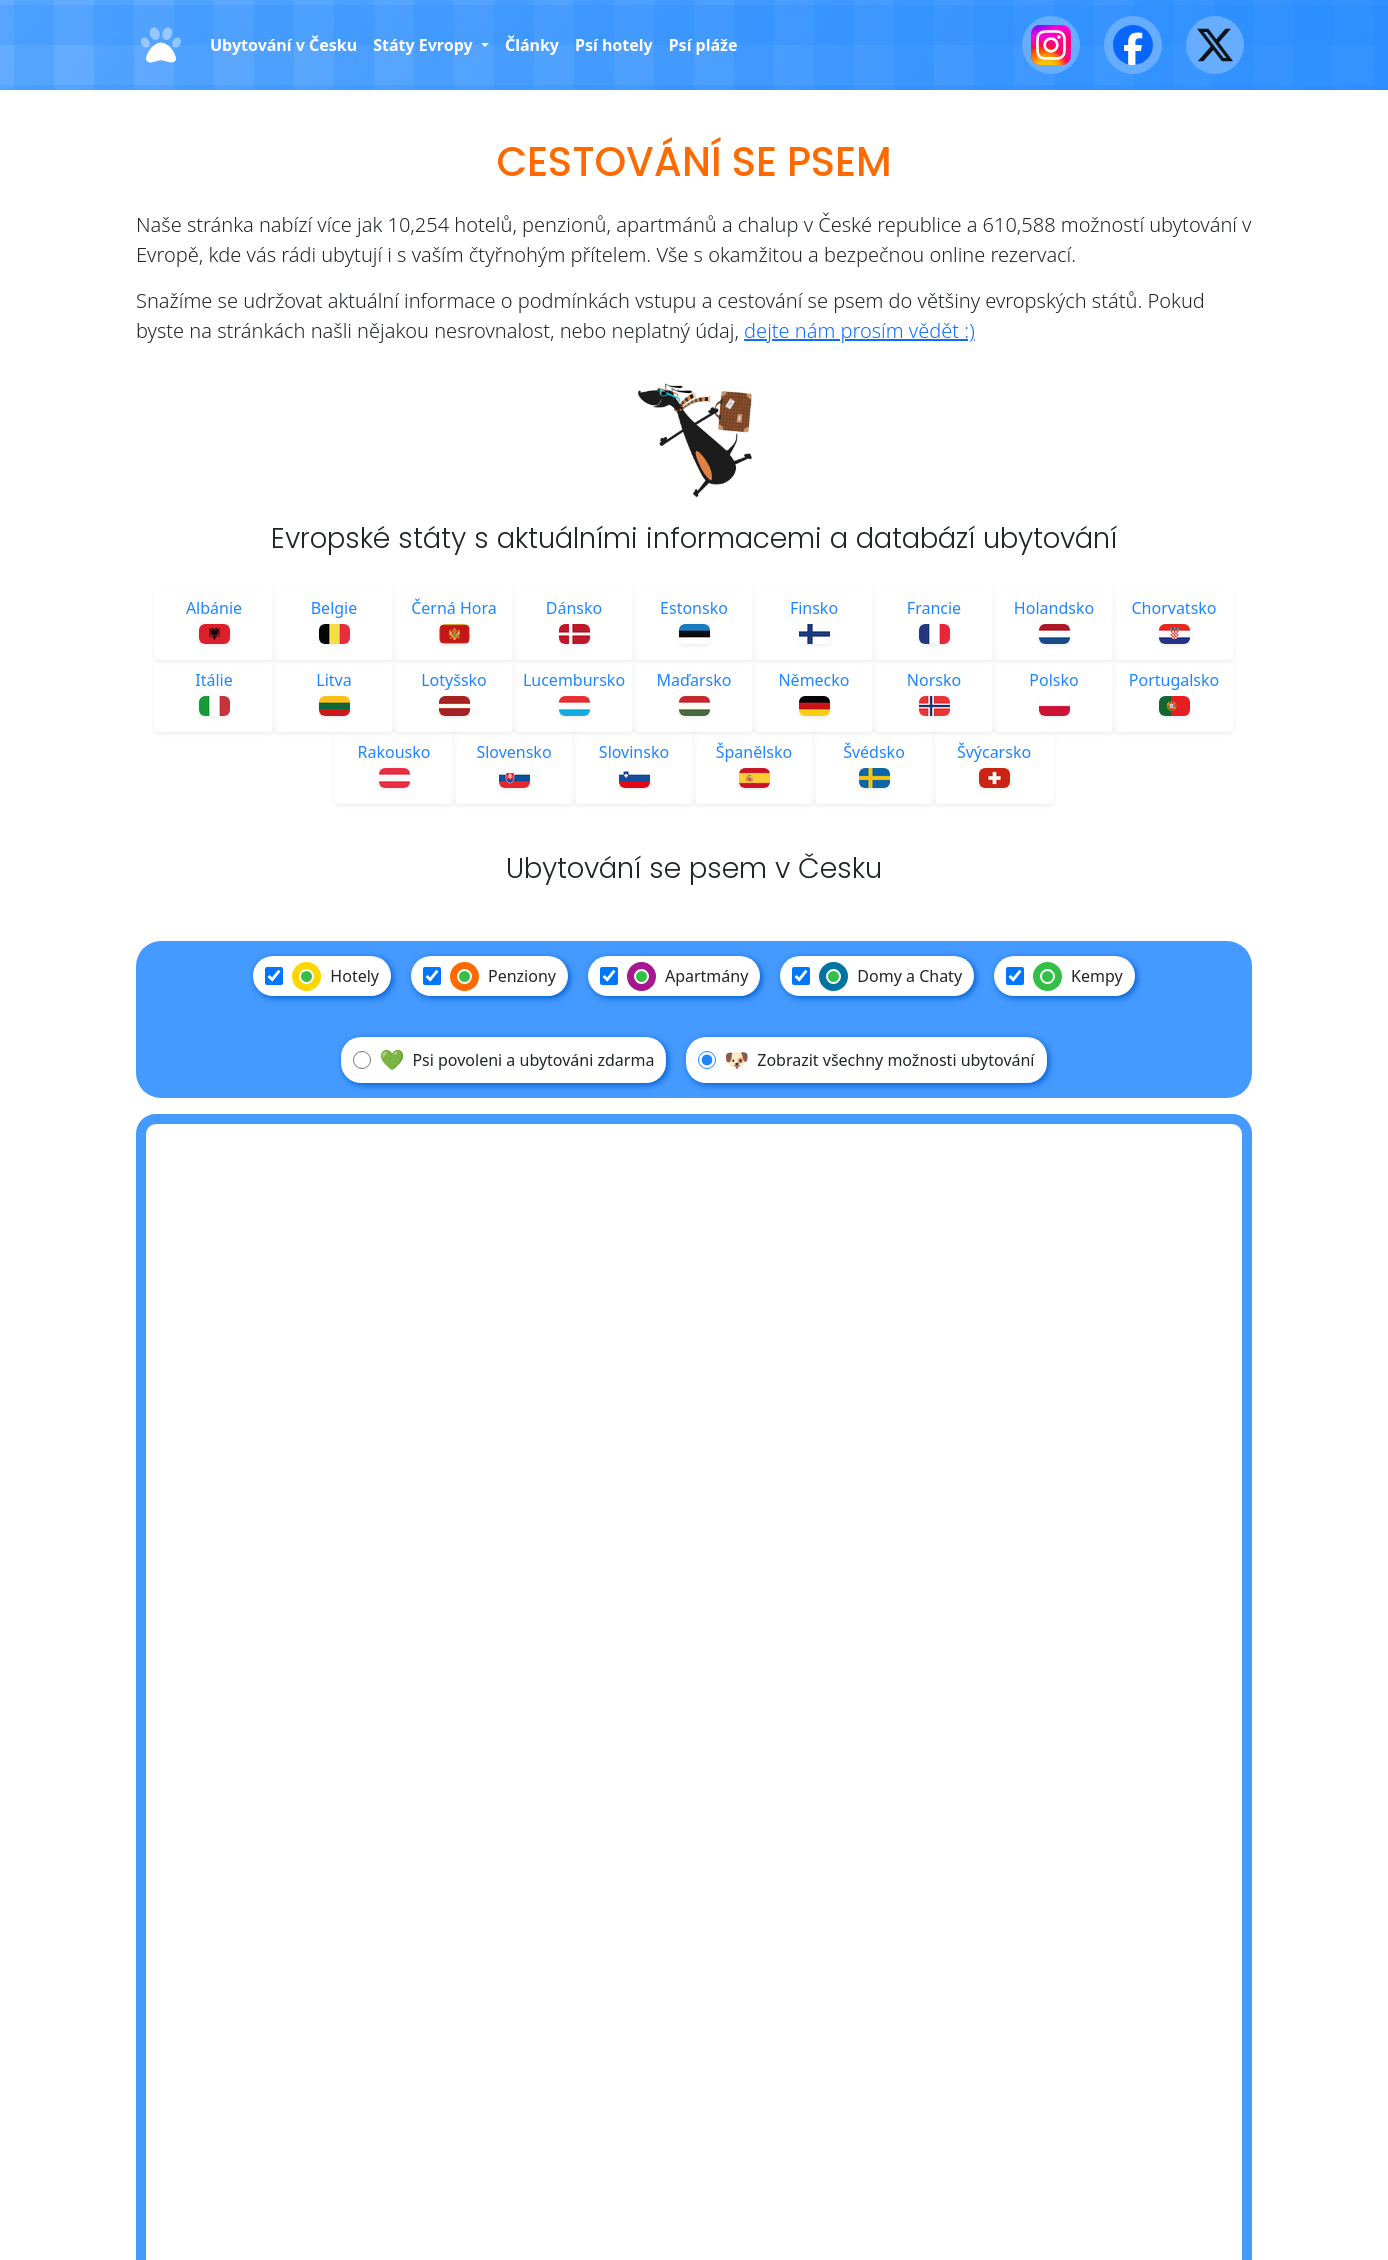 The width and height of the screenshot is (1388, 2260). I want to click on Psi povoleni a ubytováni zdarma, so click(503, 1060).